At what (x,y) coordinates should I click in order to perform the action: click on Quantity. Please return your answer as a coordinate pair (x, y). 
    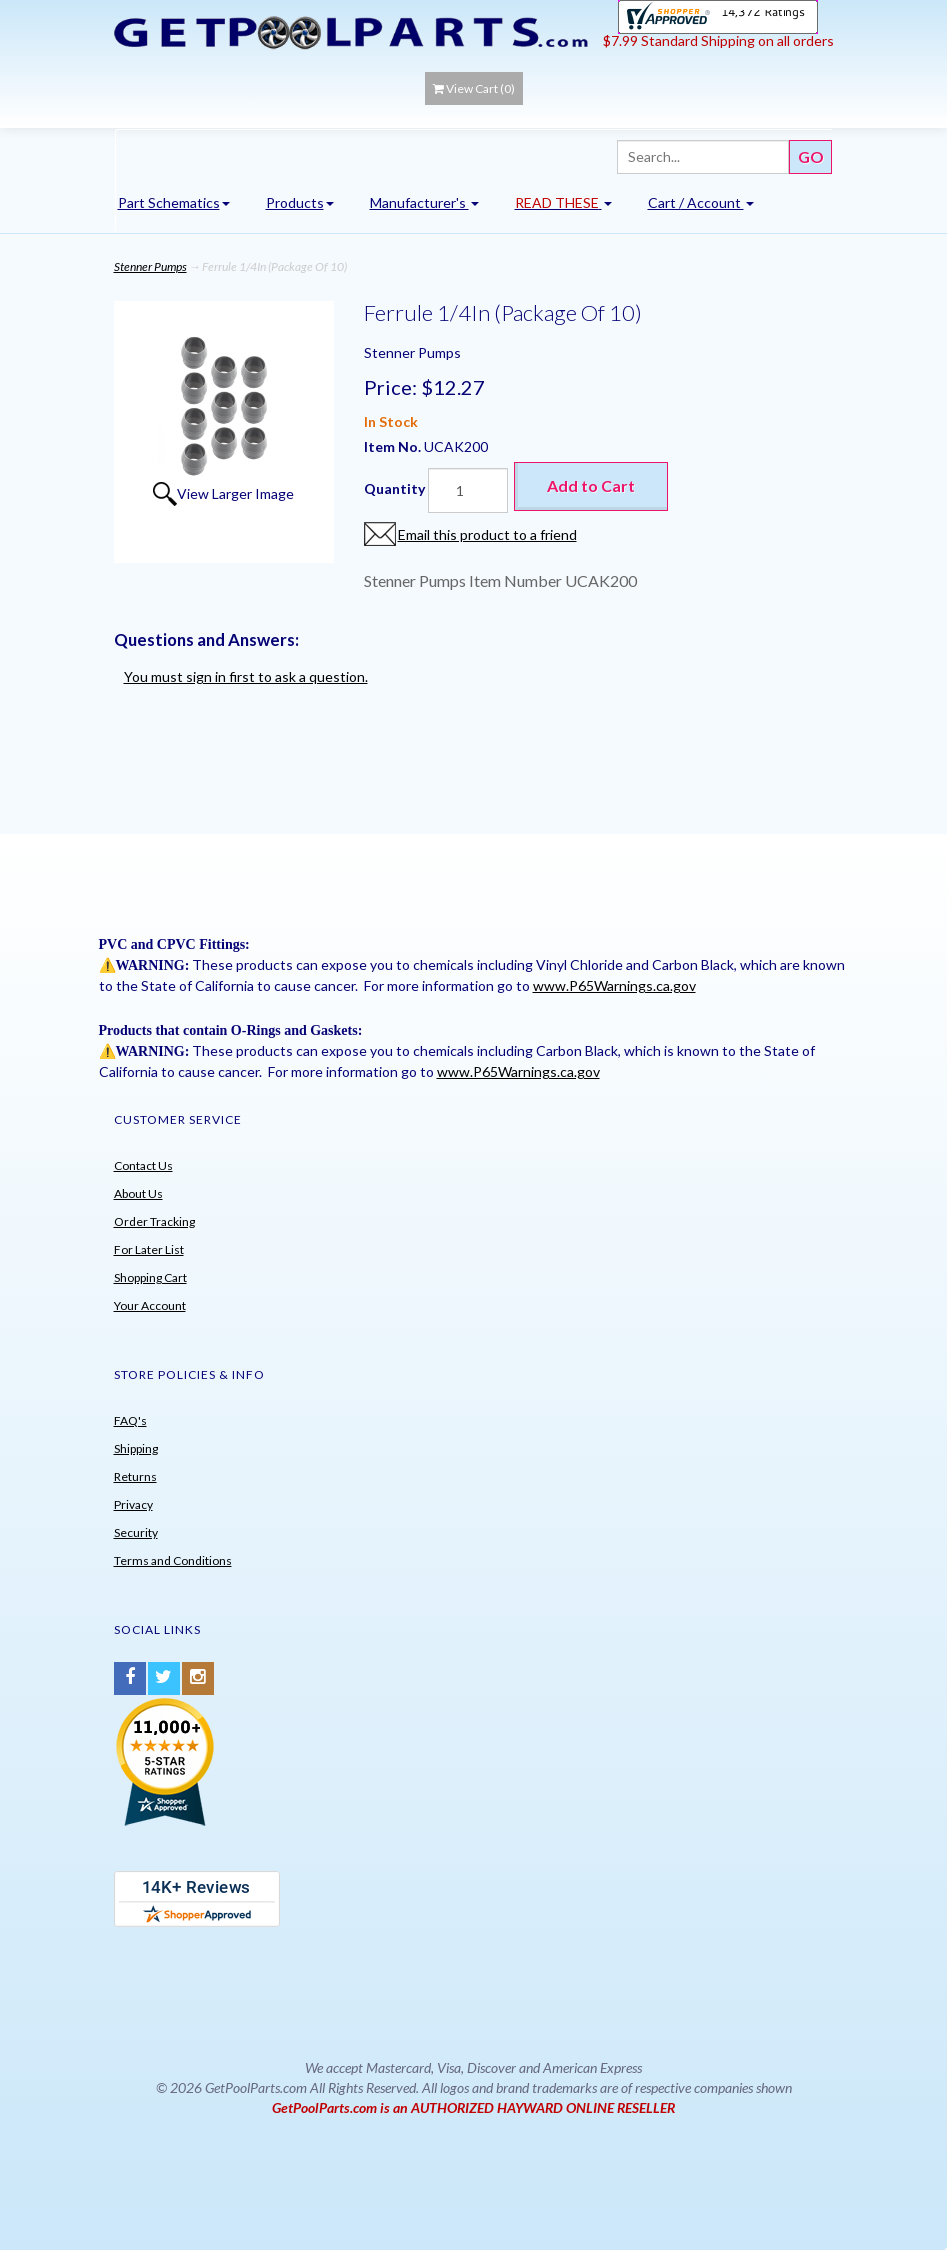
    Looking at the image, I should click on (394, 488).